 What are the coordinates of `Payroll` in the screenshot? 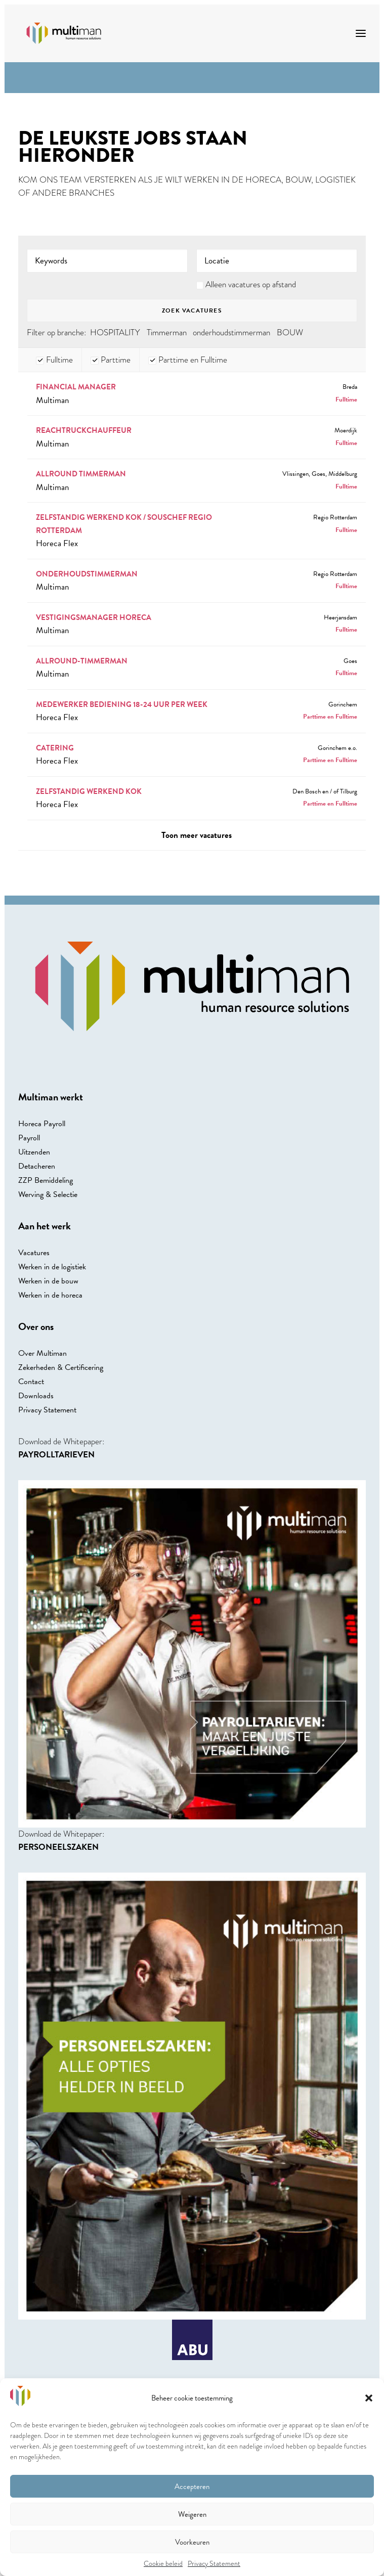 It's located at (29, 1138).